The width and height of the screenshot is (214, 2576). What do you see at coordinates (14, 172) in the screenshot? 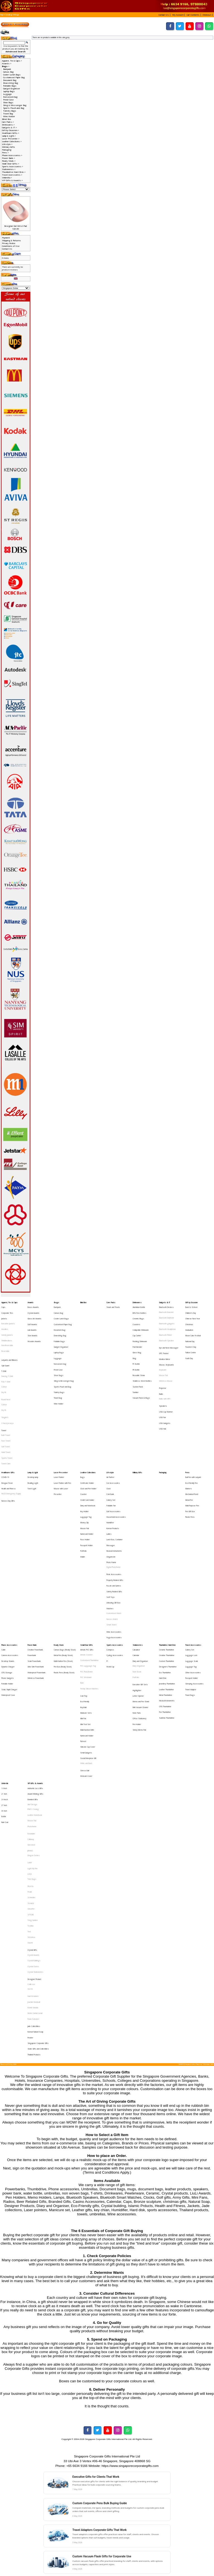
I see `Thumbdrive Hard Disk->` at bounding box center [14, 172].